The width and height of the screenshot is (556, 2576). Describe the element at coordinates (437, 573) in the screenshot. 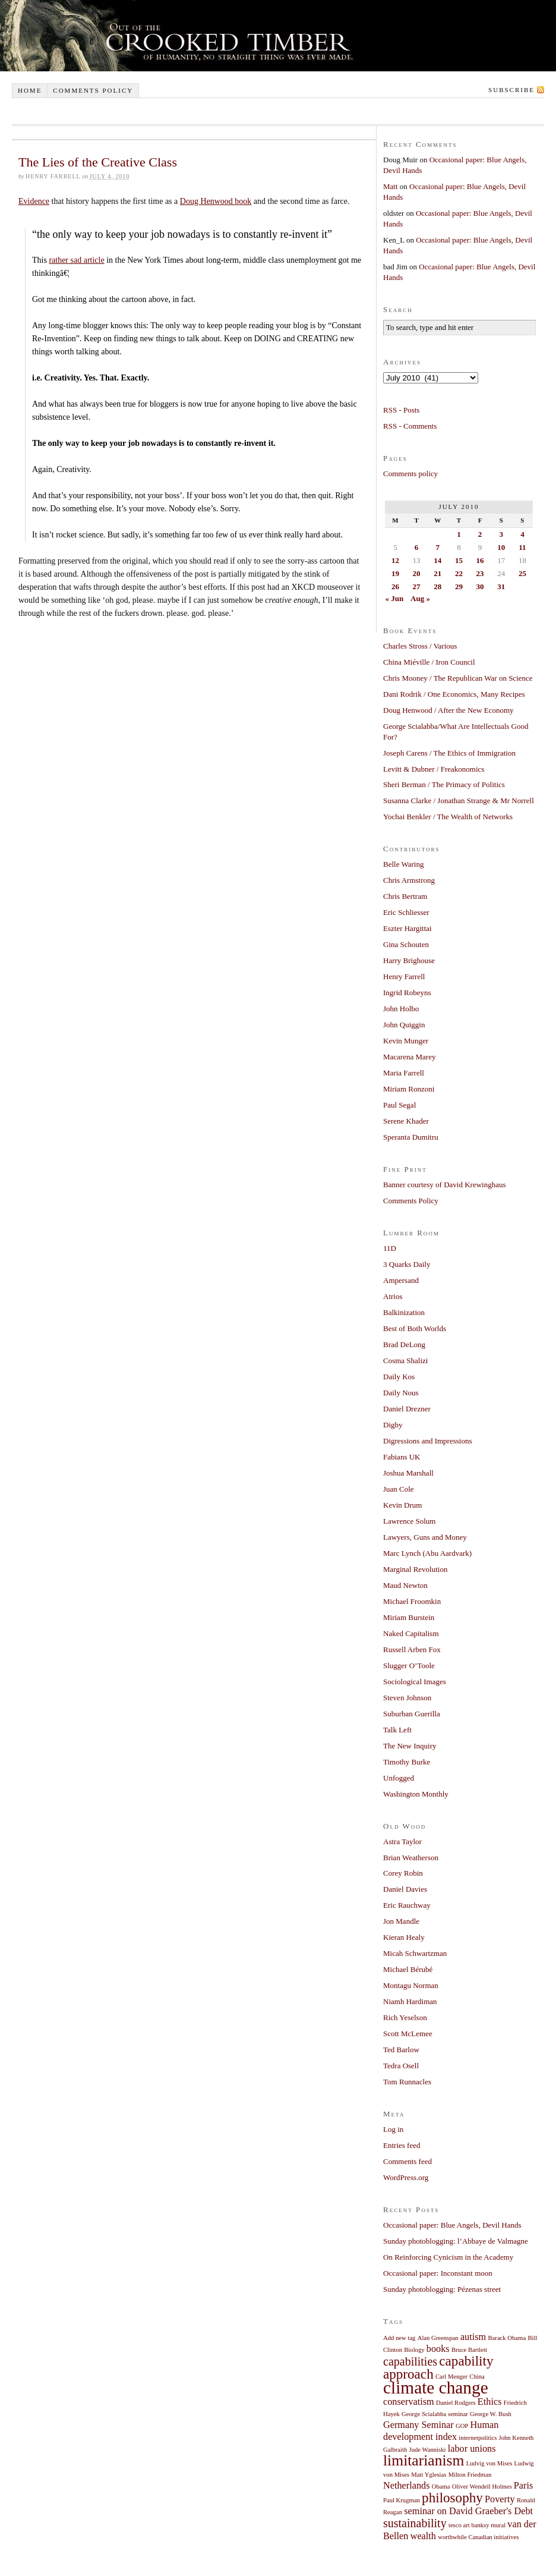

I see `21 [Posts published on July 21, 2010]` at that location.